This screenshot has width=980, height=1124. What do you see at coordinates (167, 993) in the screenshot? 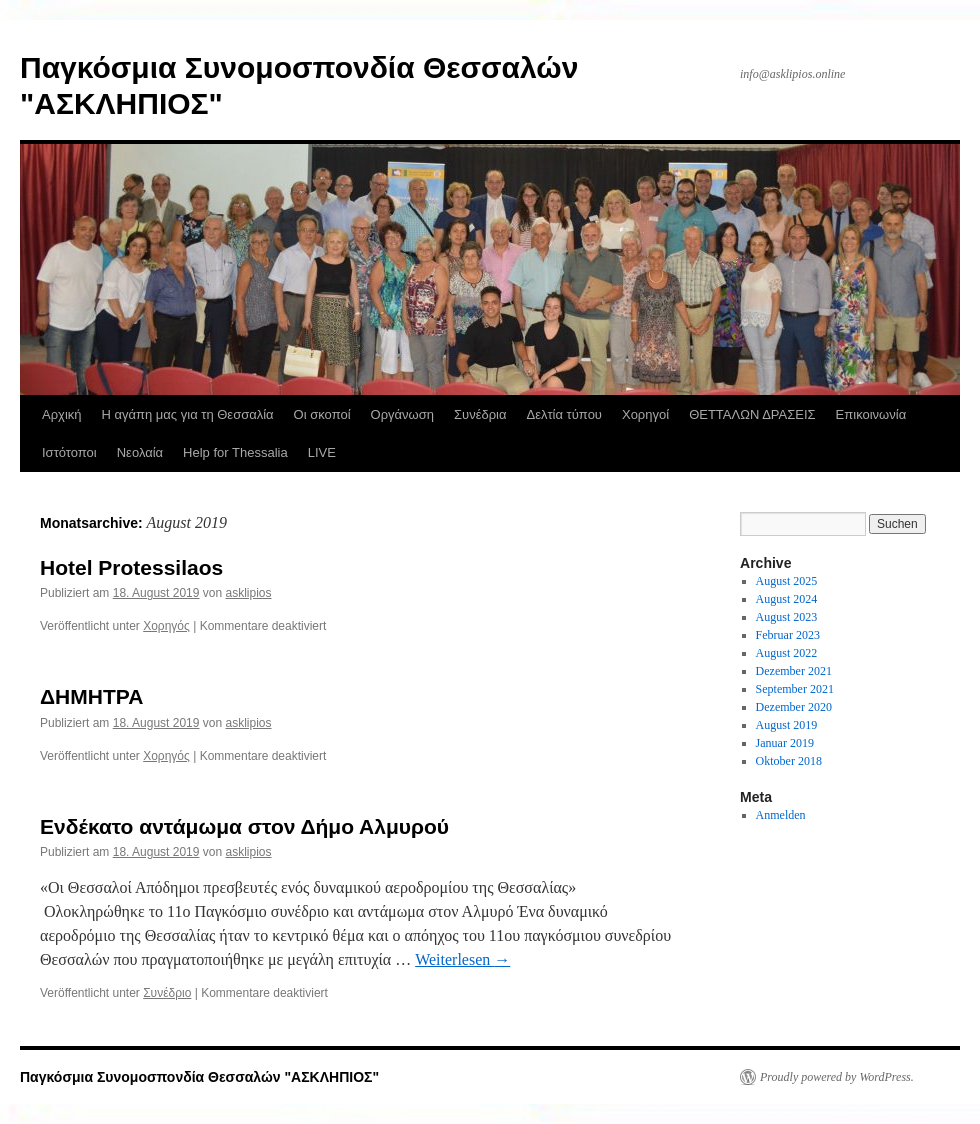
I see `Συνέδριο` at bounding box center [167, 993].